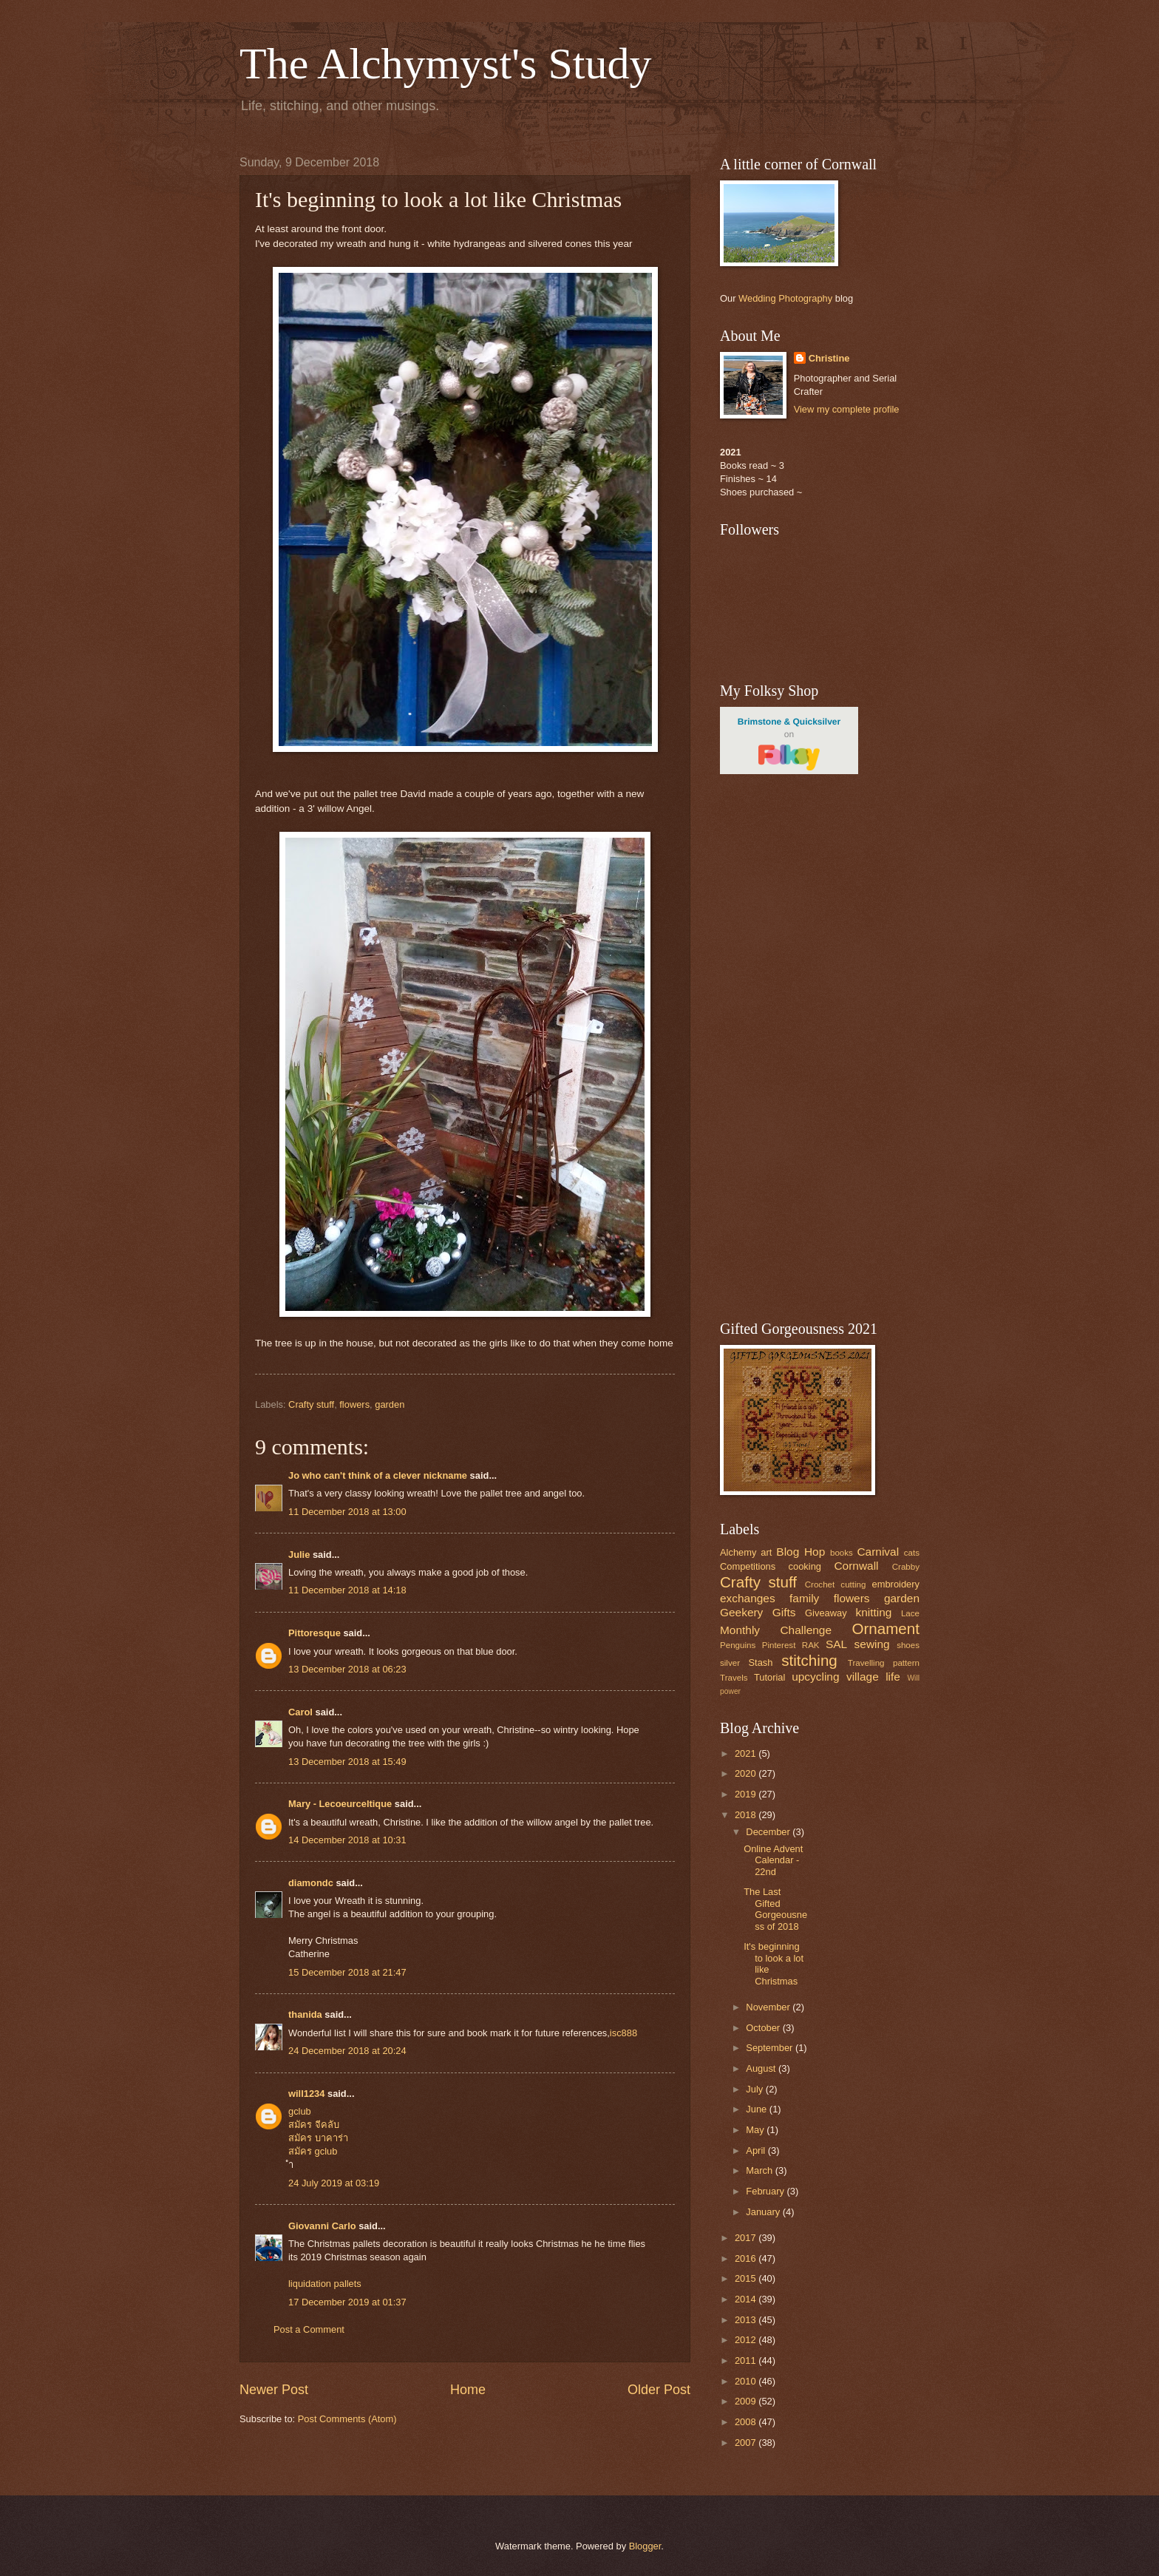 This screenshot has width=1159, height=2576. I want to click on 13 December 2018 at 06:23, so click(347, 1669).